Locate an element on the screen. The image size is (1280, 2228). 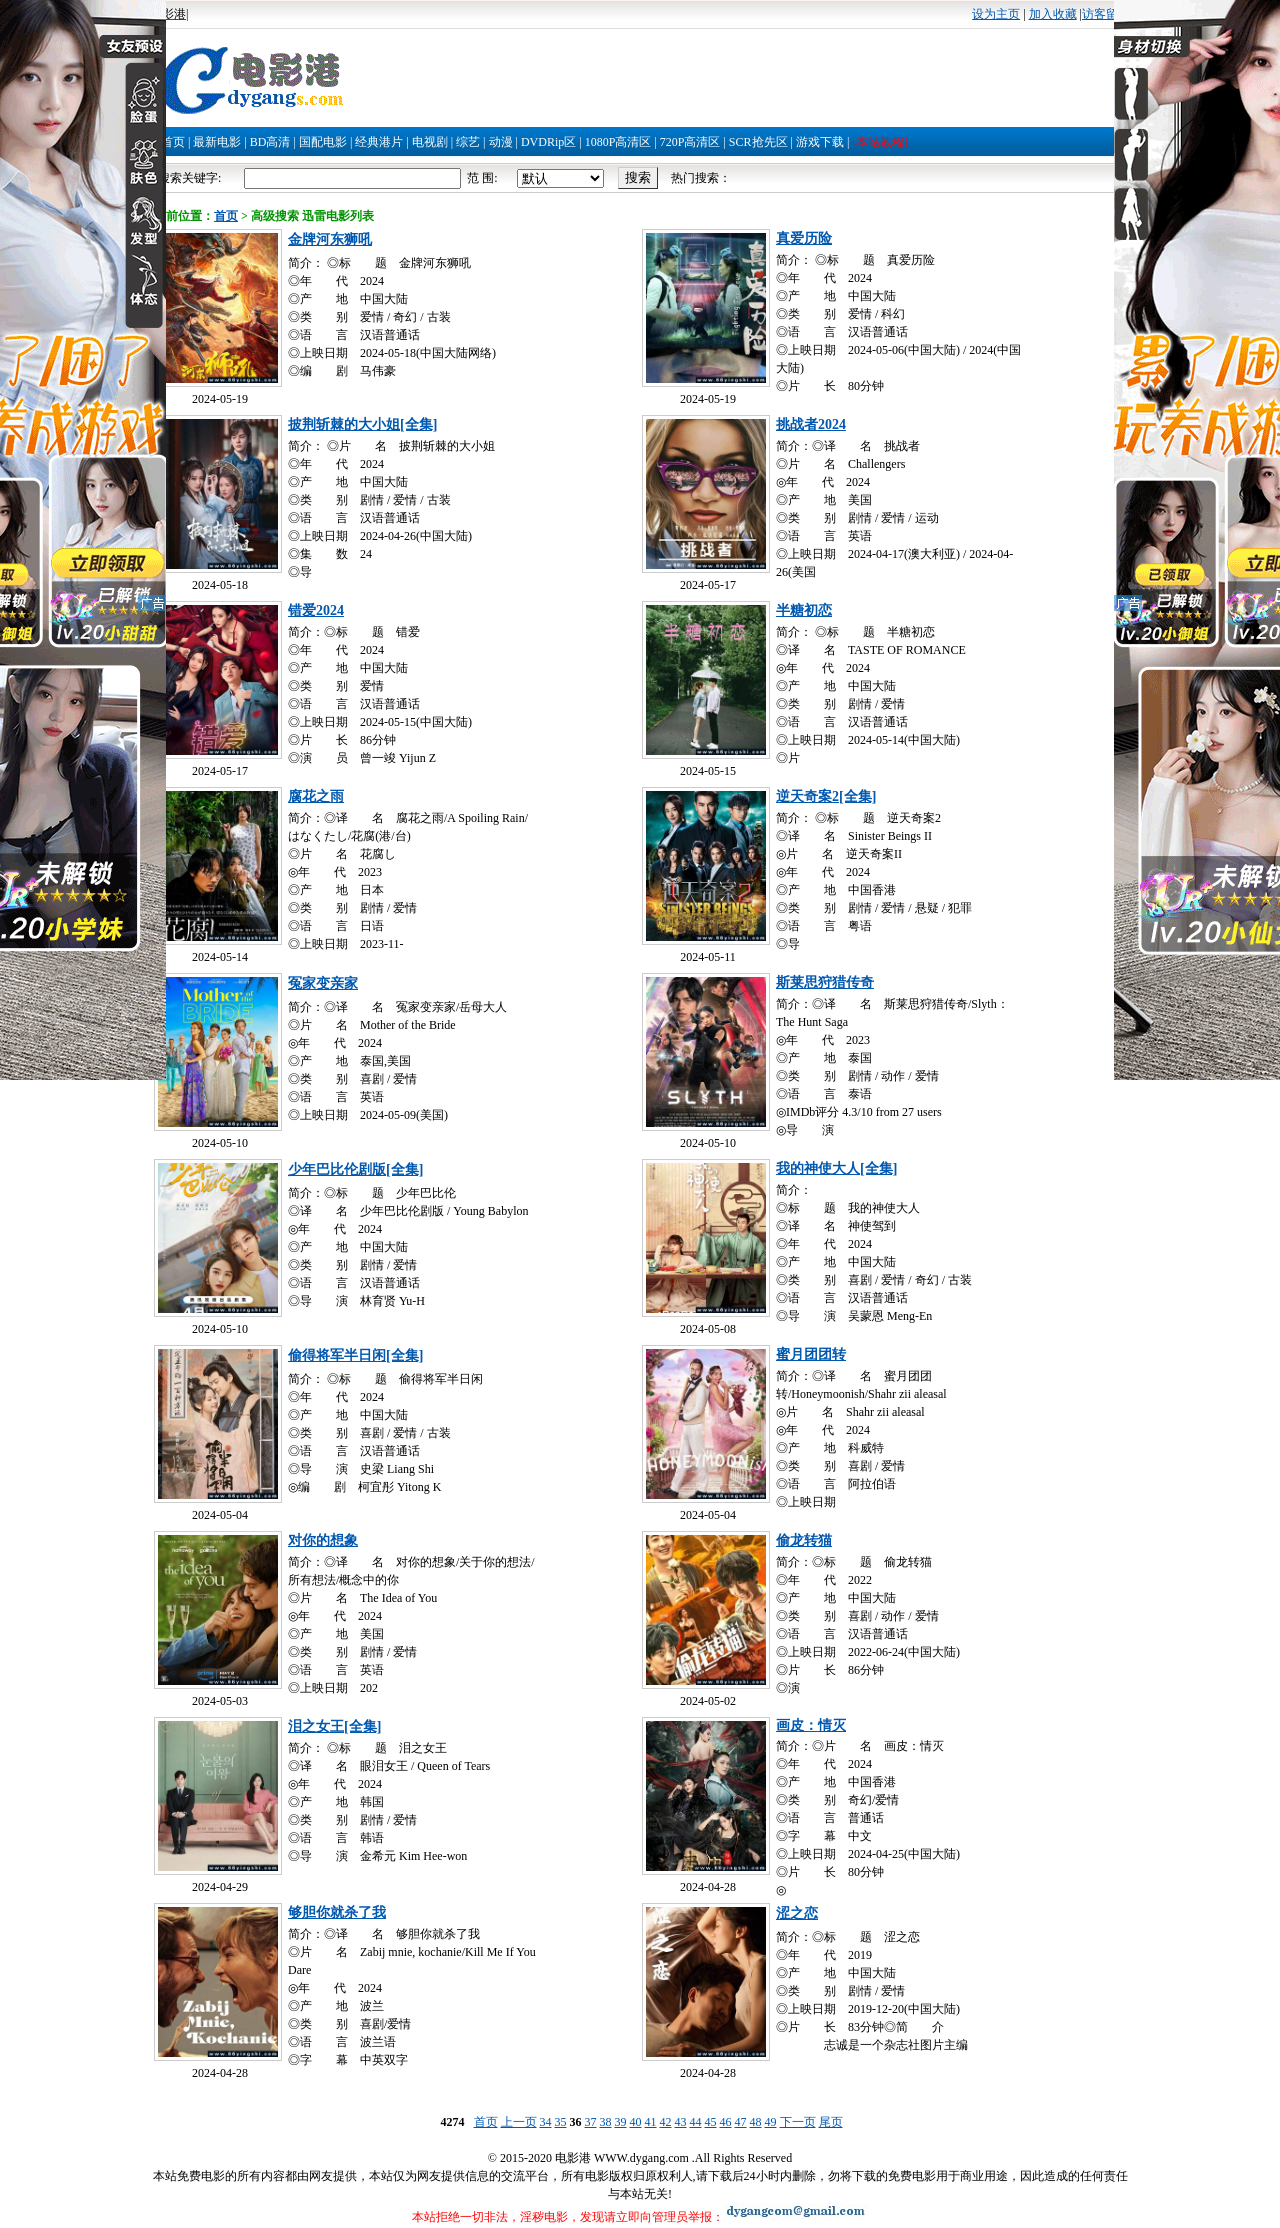
最新电影 is located at coordinates (217, 142).